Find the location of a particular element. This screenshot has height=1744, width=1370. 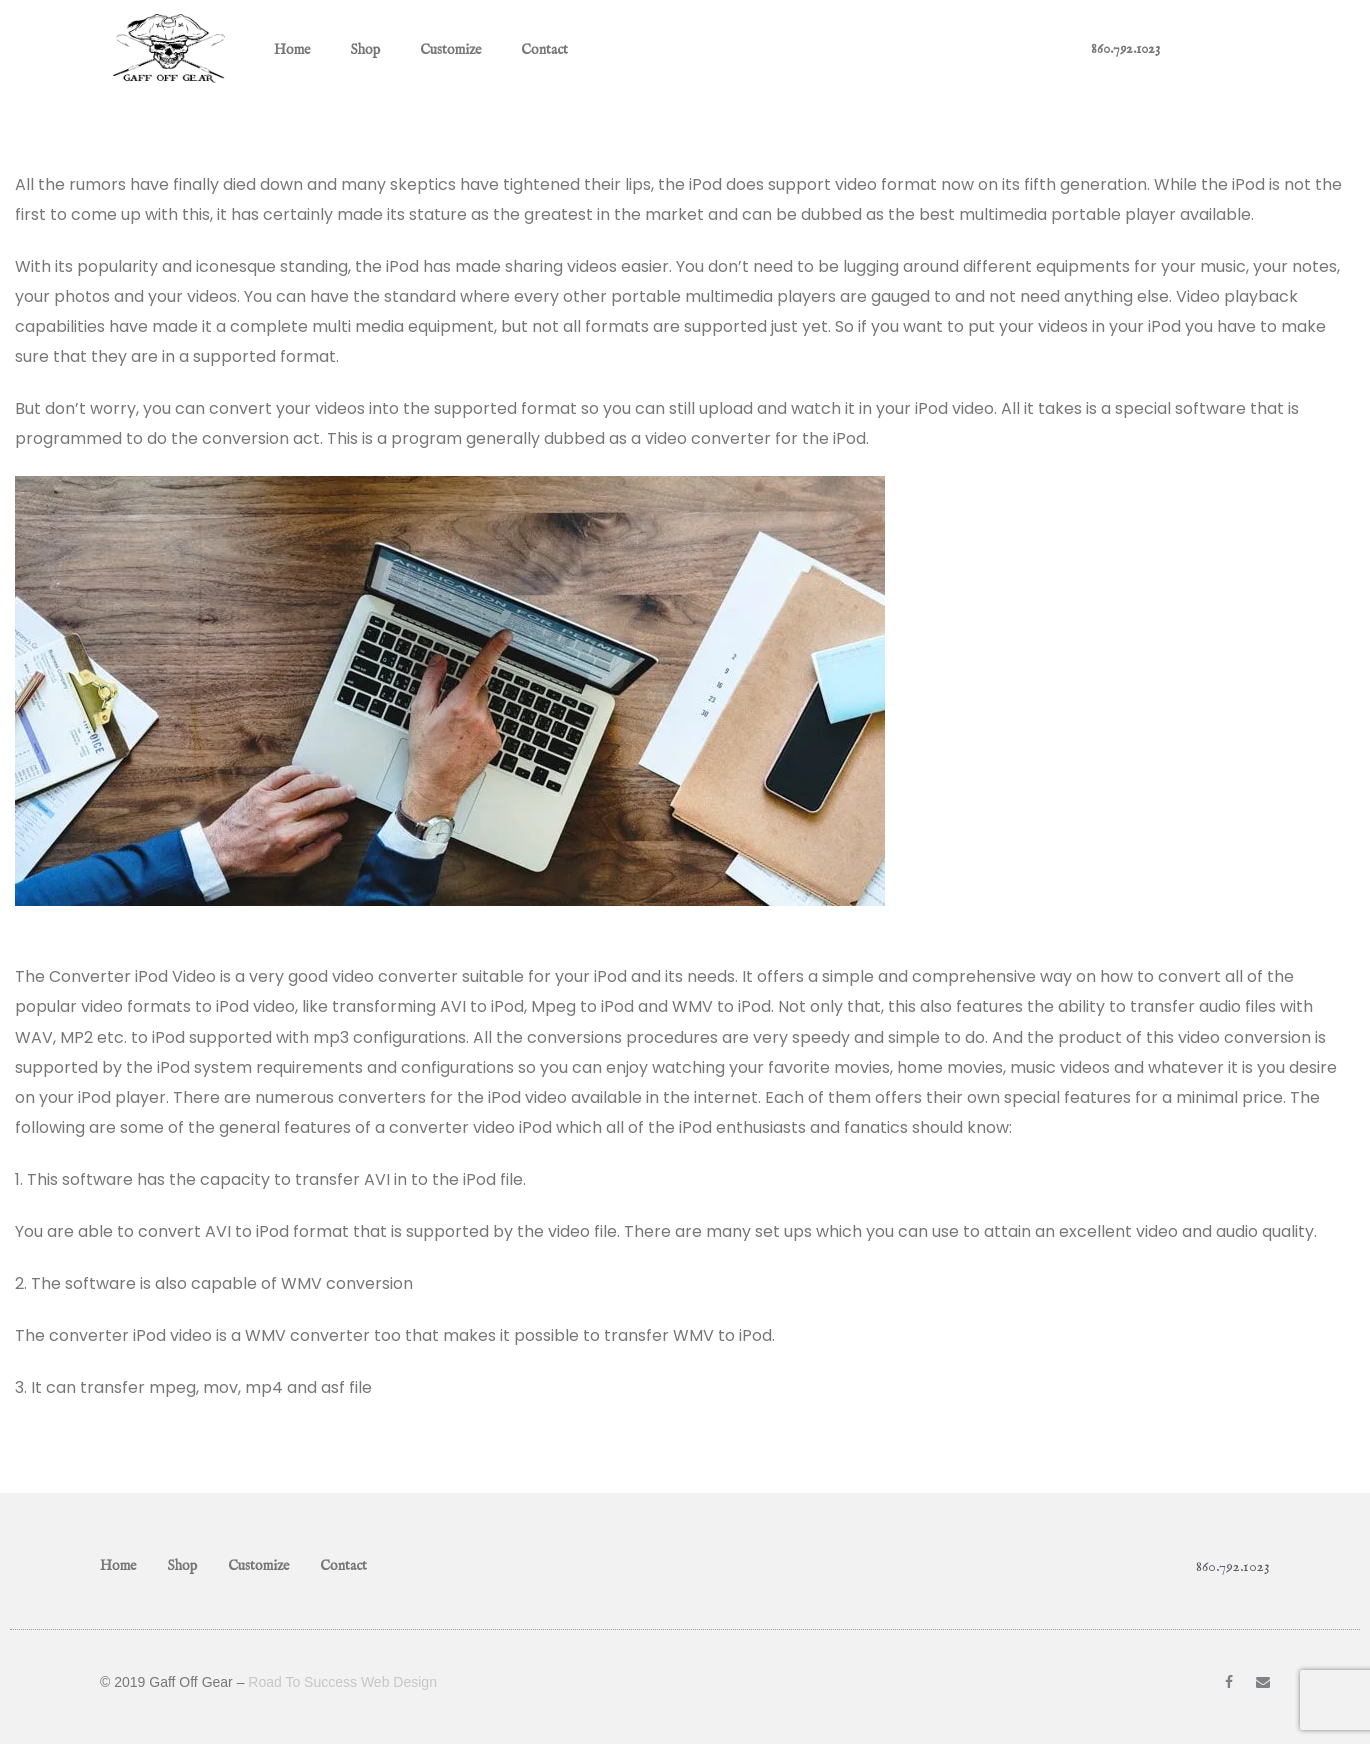

860.792.1023 is located at coordinates (1125, 49).